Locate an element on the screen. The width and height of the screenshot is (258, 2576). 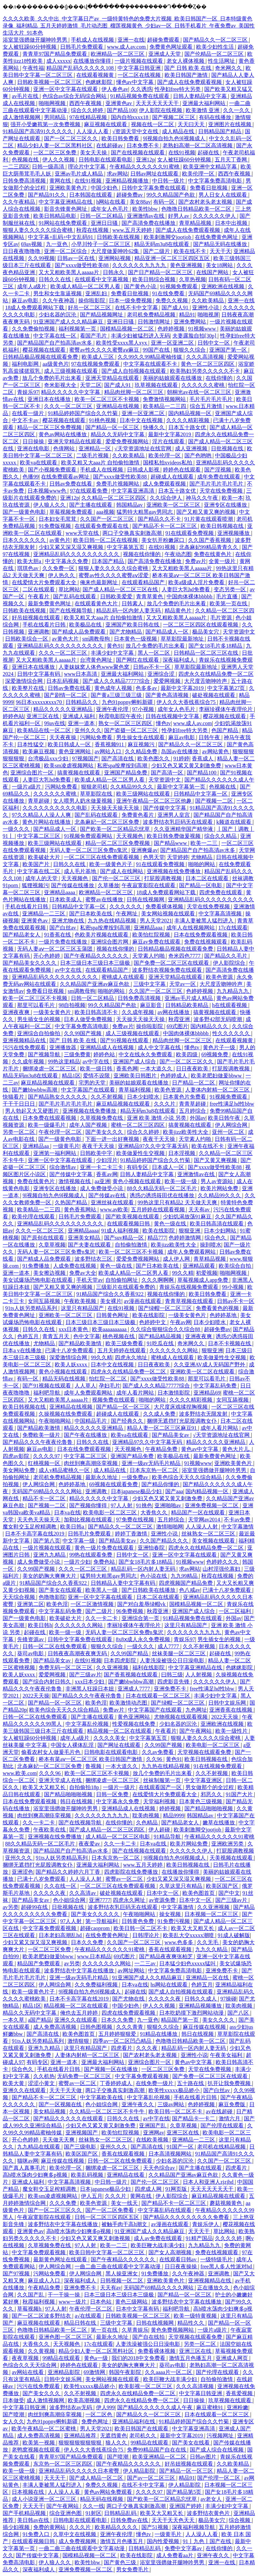
成人免费观看视频 is located at coordinates (165, 484).